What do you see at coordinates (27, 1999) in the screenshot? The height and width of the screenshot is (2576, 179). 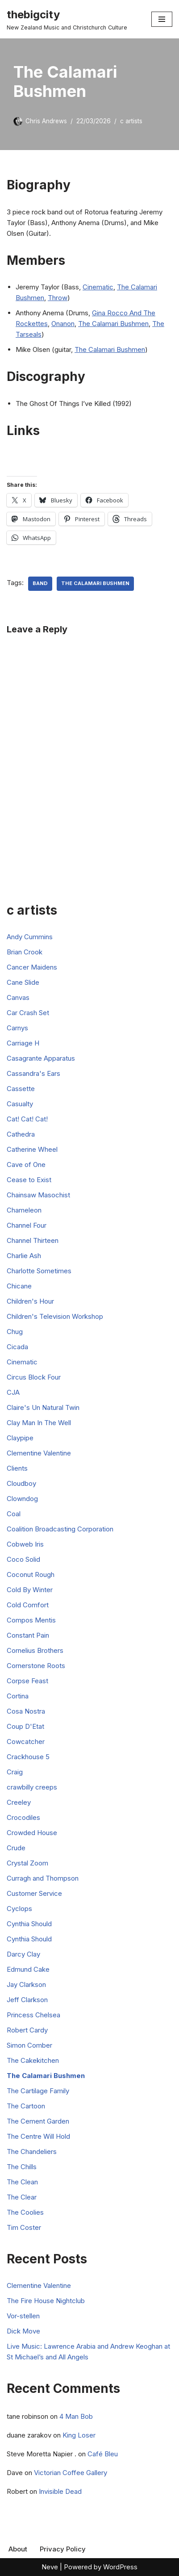 I see `Jeff Clarkson` at bounding box center [27, 1999].